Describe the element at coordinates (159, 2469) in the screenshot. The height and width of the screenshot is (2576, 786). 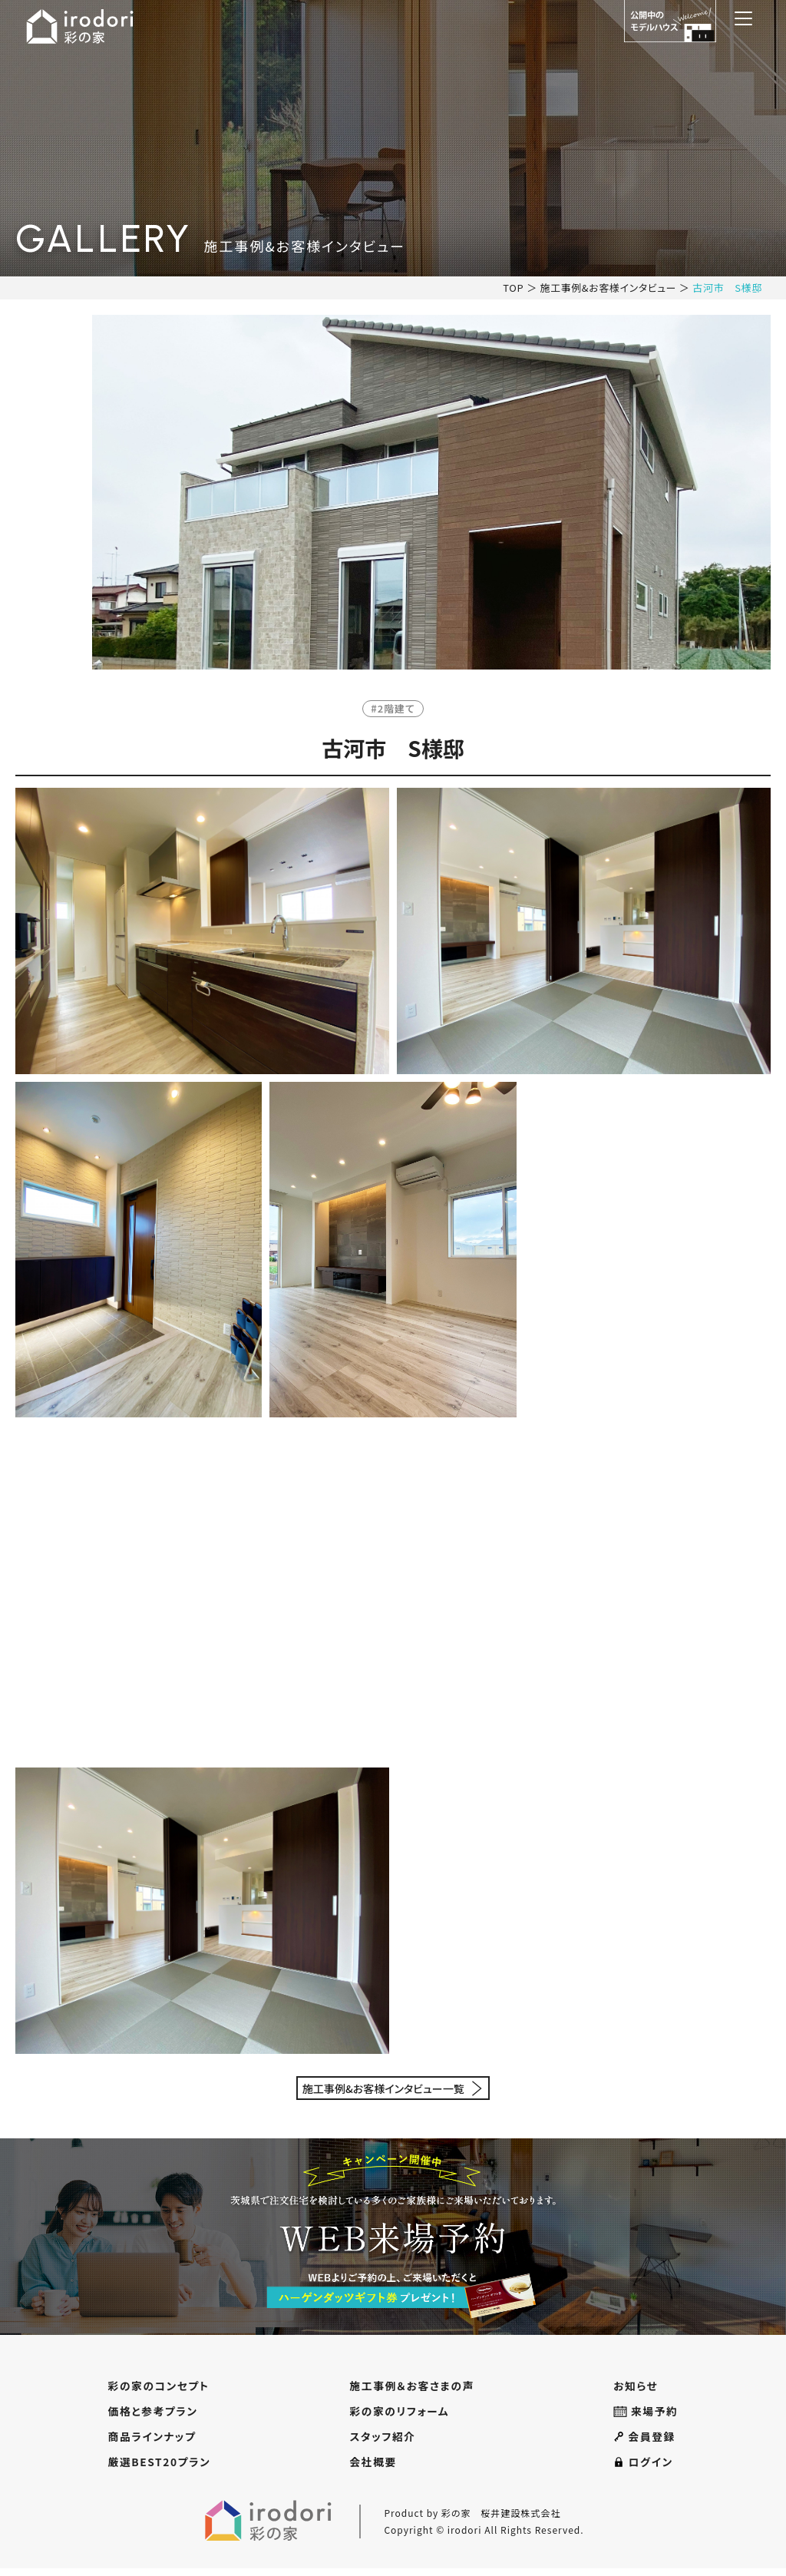
I see `厳選BEST20プラン` at that location.